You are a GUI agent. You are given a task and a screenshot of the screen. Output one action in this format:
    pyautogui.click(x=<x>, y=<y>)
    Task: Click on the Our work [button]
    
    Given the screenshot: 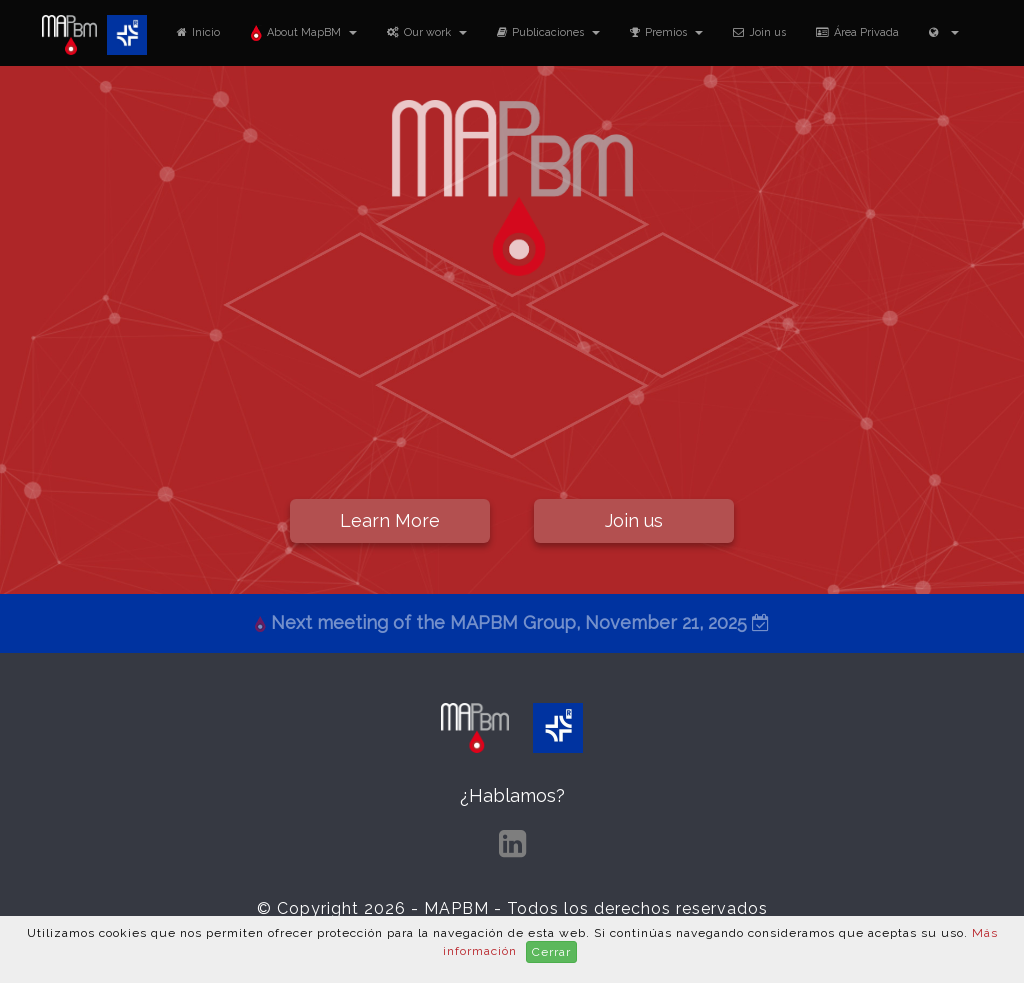 What is the action you would take?
    pyautogui.click(x=427, y=32)
    